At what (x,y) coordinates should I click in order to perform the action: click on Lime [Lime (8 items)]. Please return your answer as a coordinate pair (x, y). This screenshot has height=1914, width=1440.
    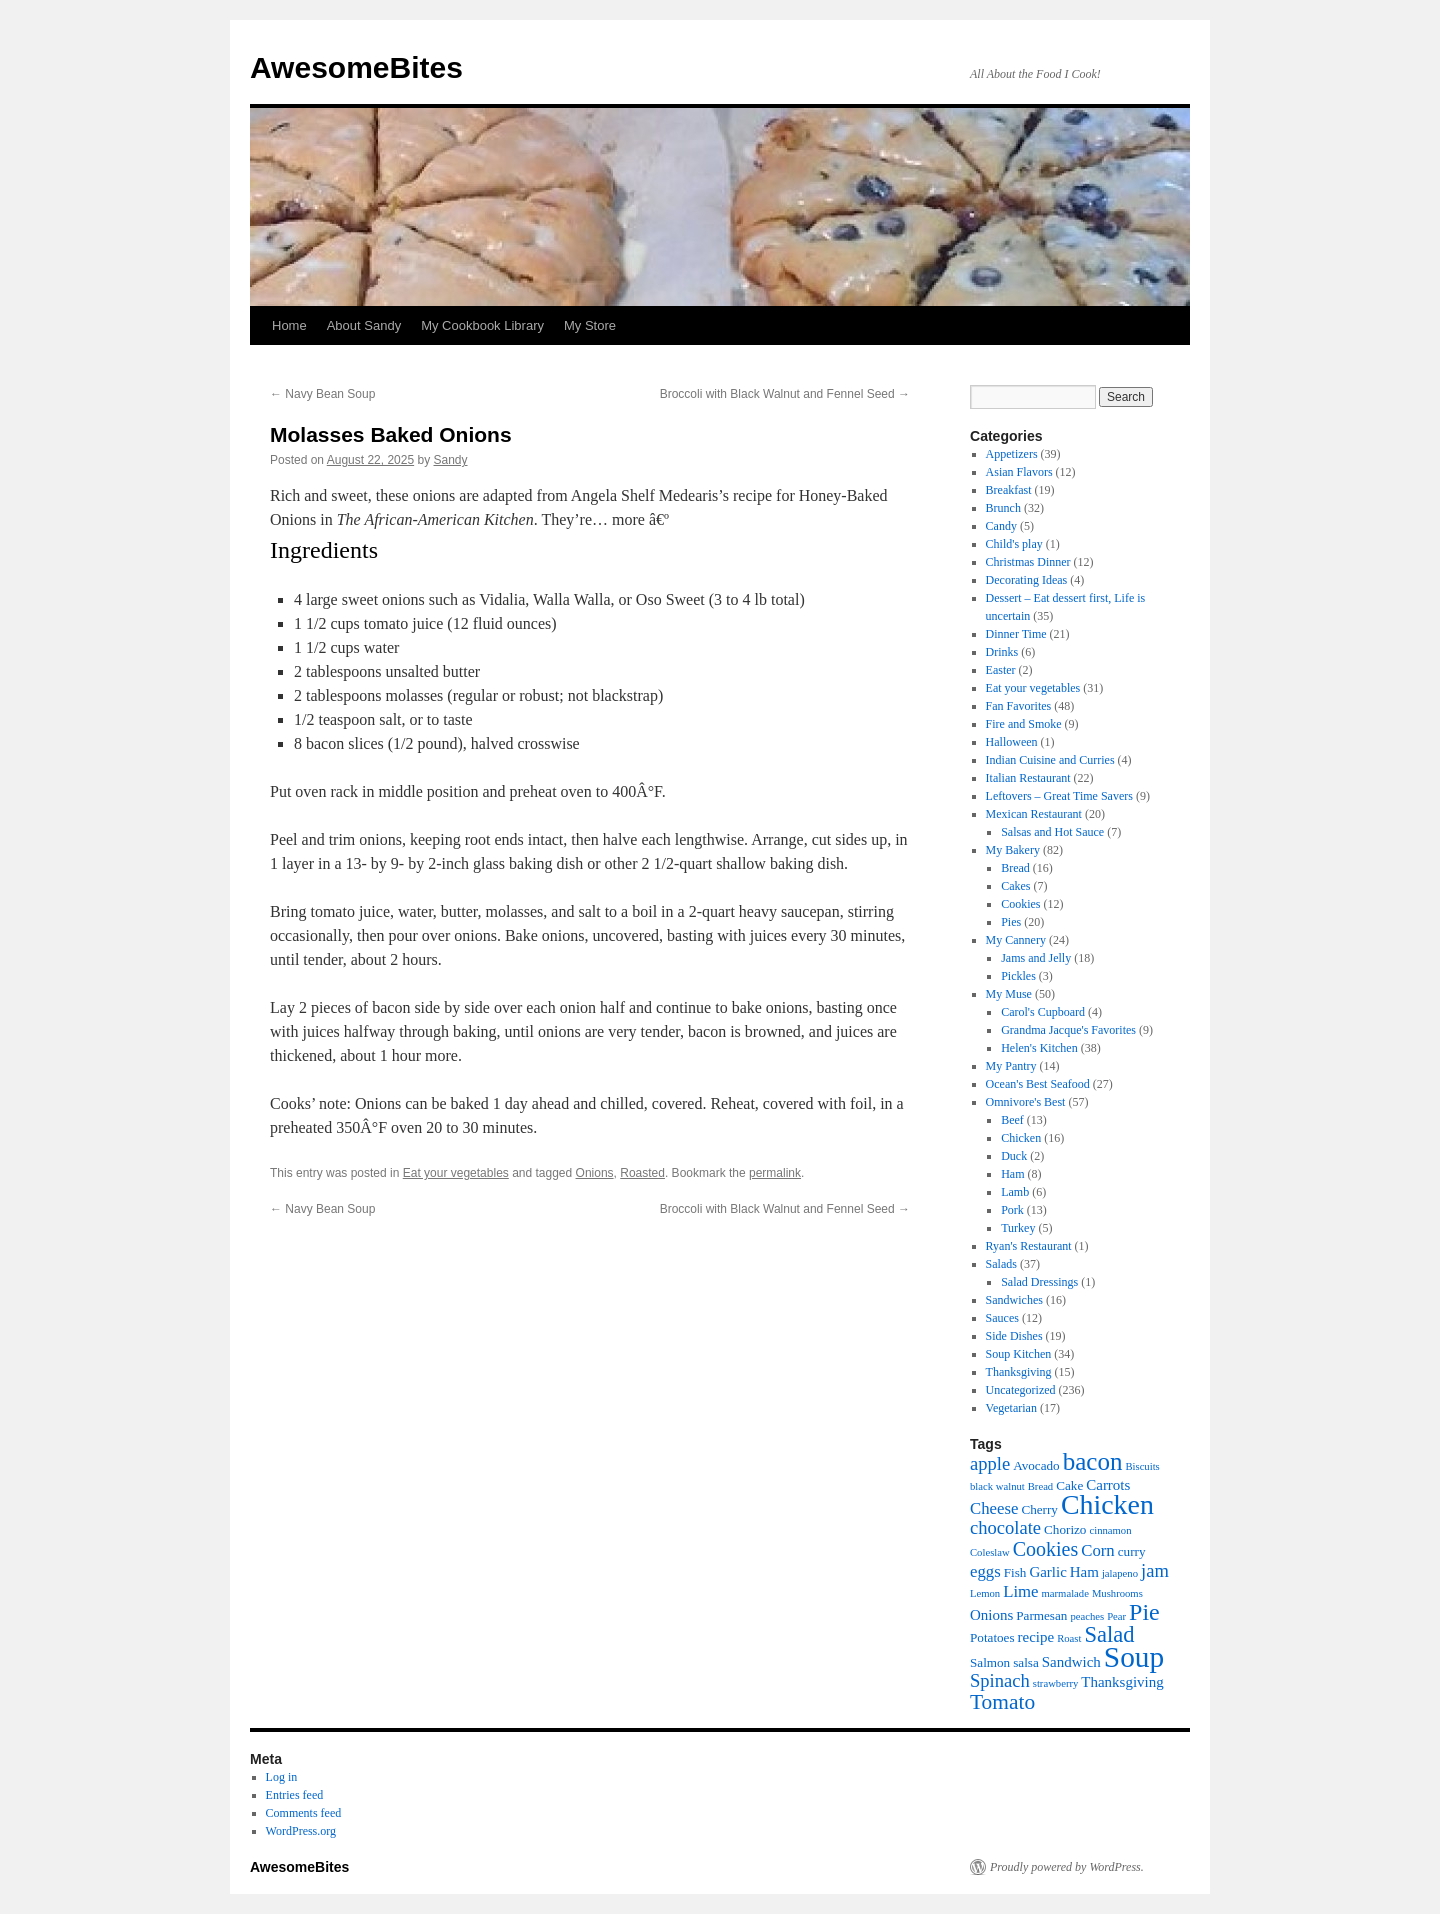
    Looking at the image, I should click on (1020, 1591).